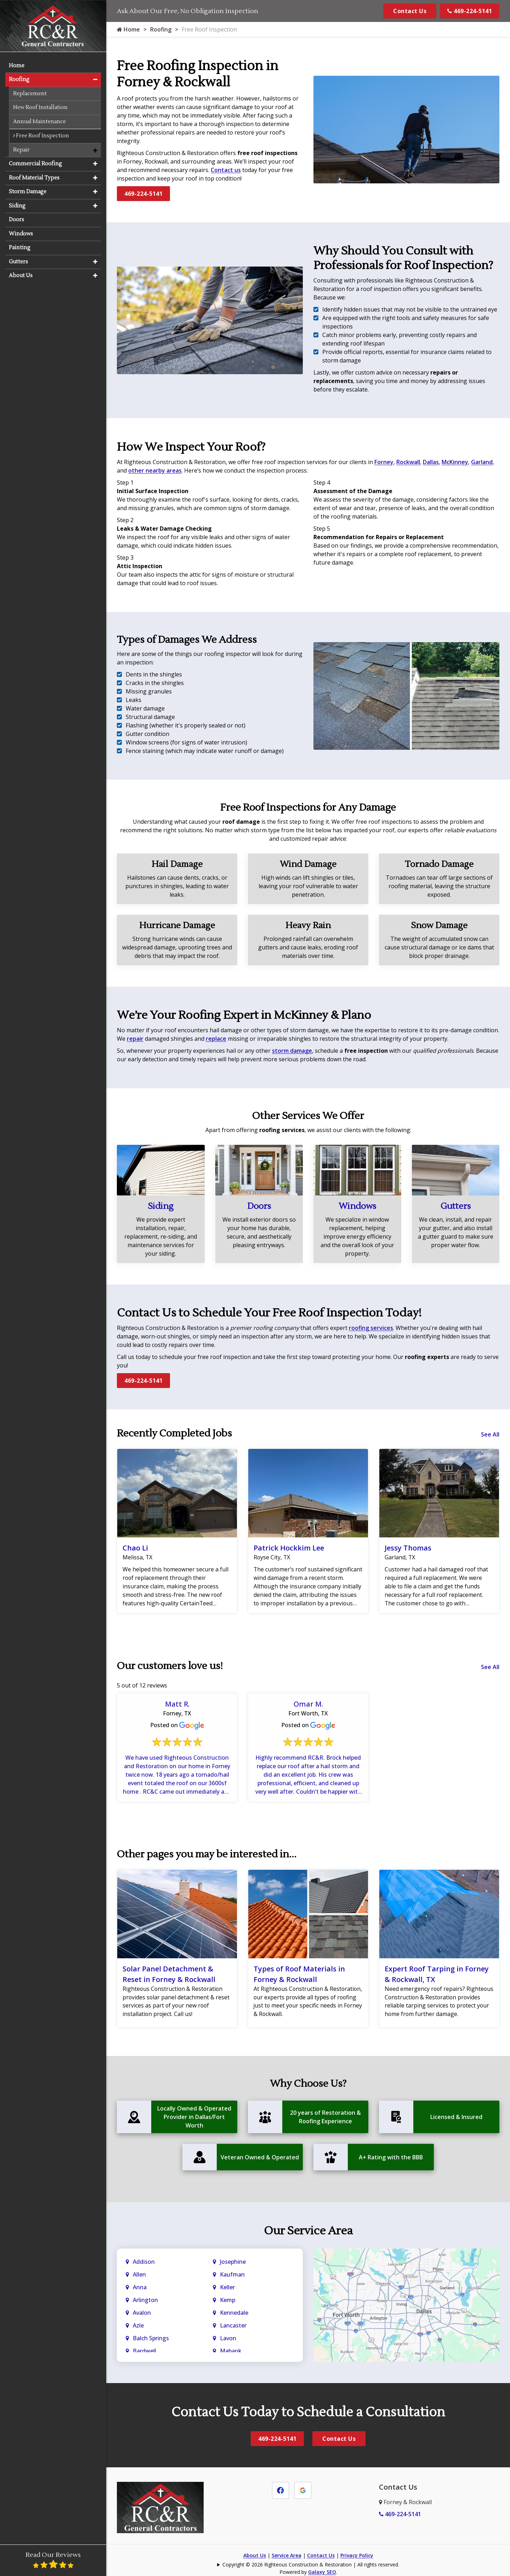  I want to click on Avalon, so click(142, 2314).